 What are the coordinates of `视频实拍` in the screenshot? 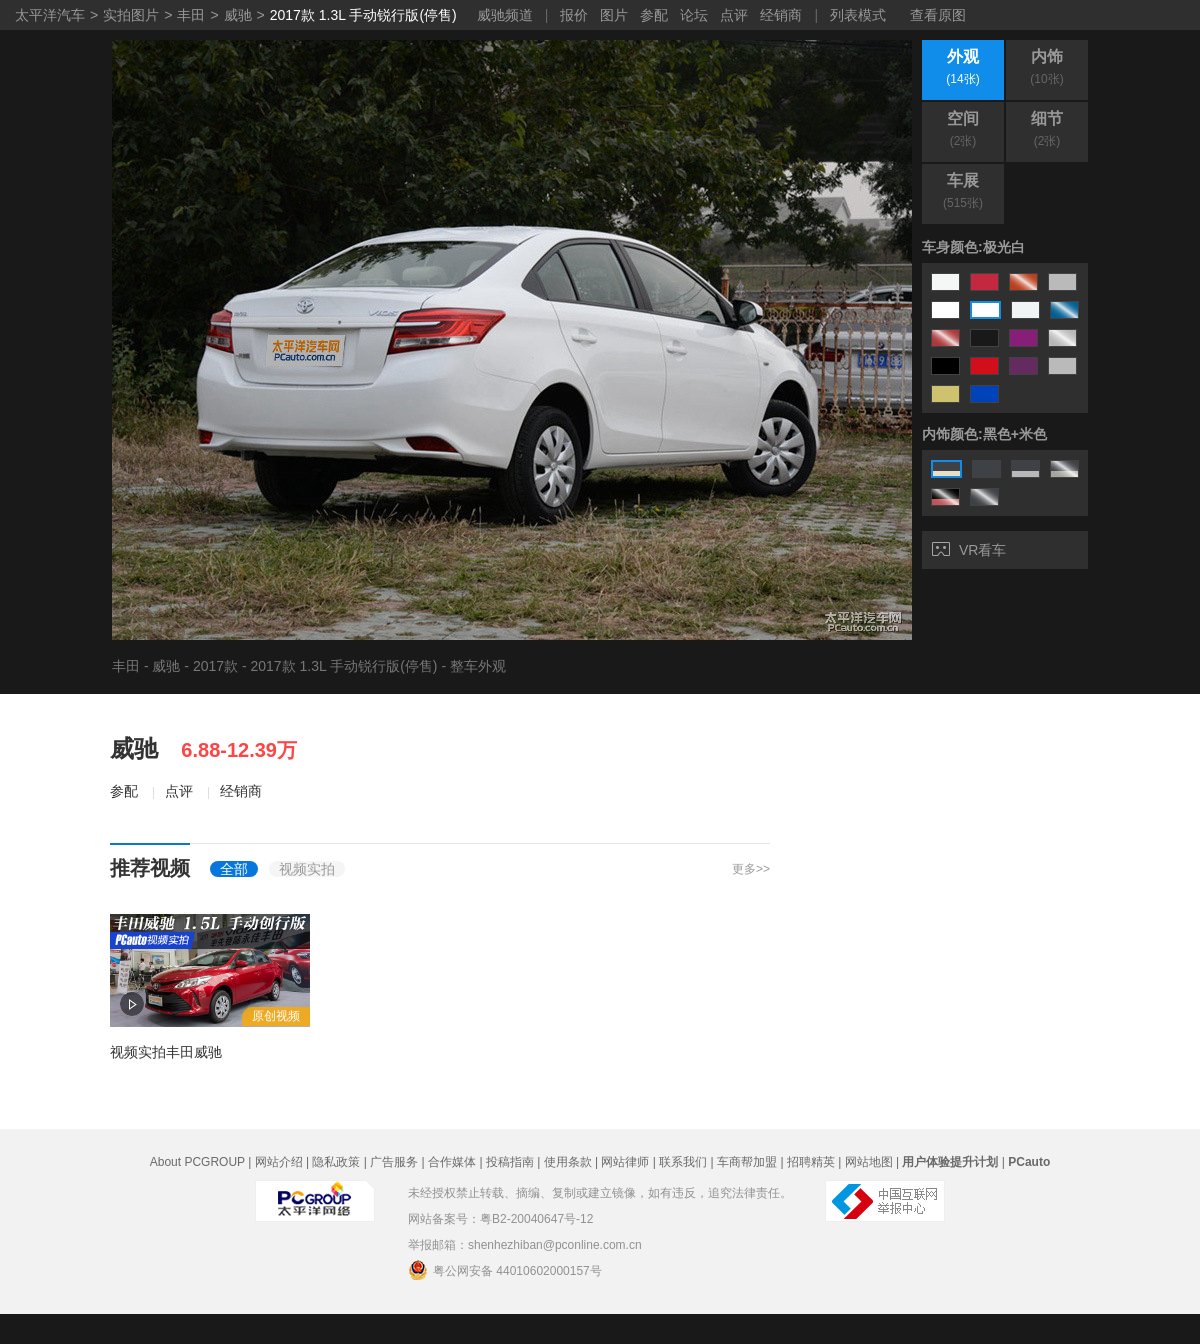 It's located at (307, 869).